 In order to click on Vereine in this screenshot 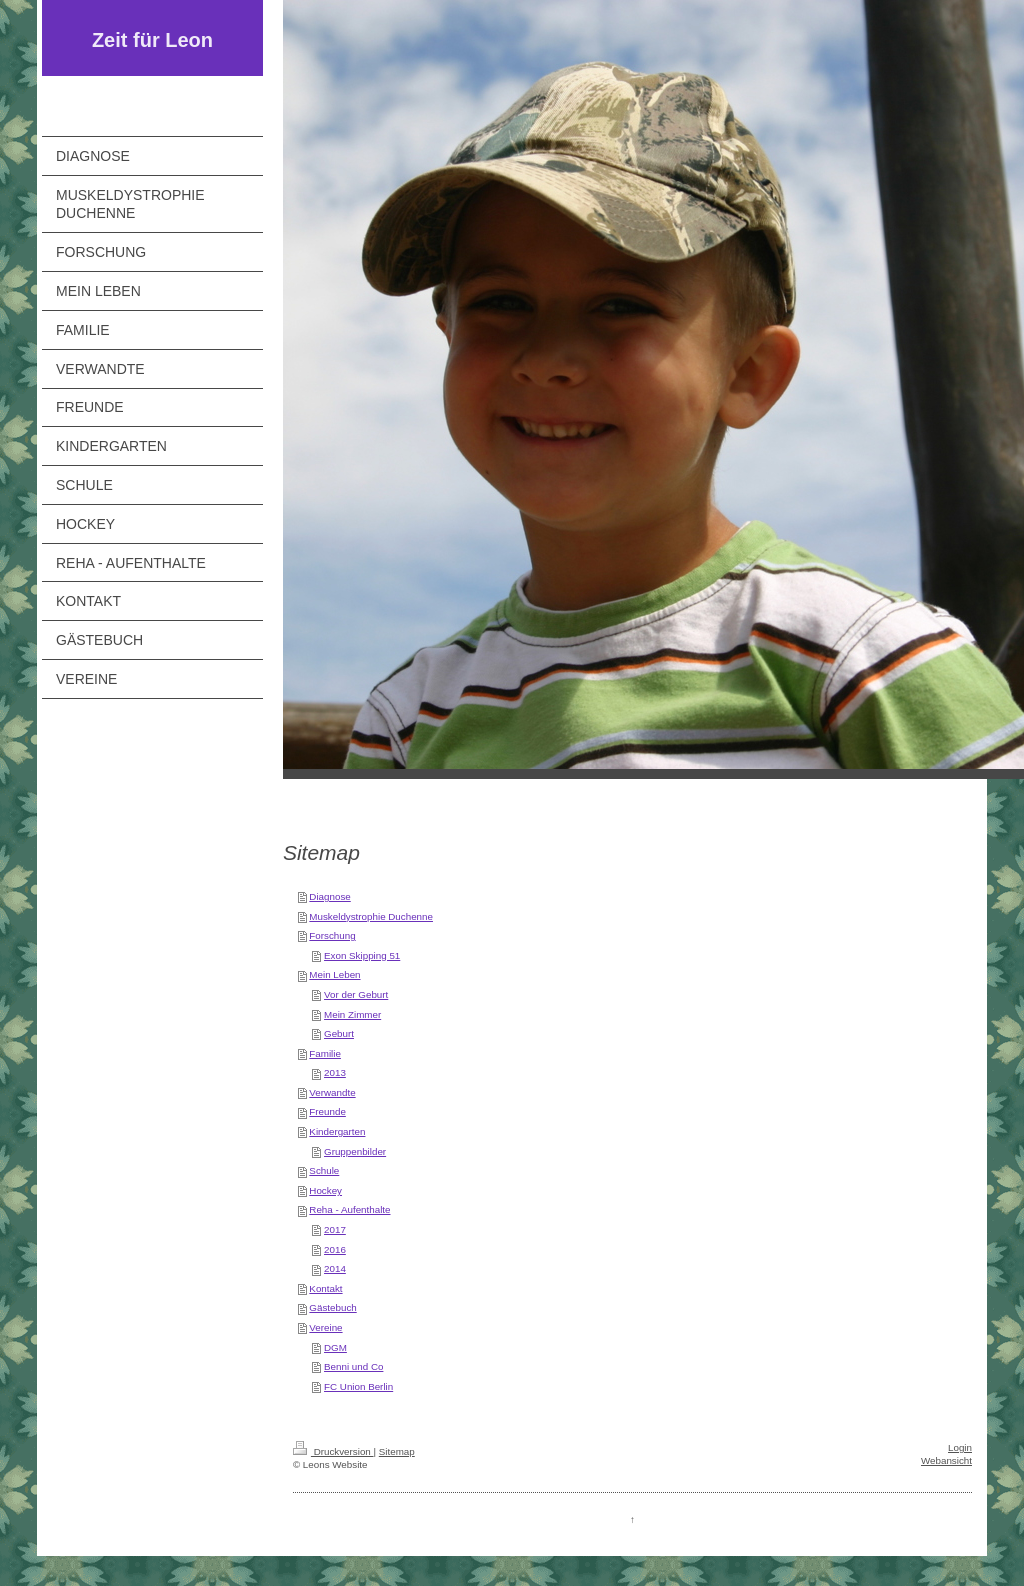, I will do `click(325, 1327)`.